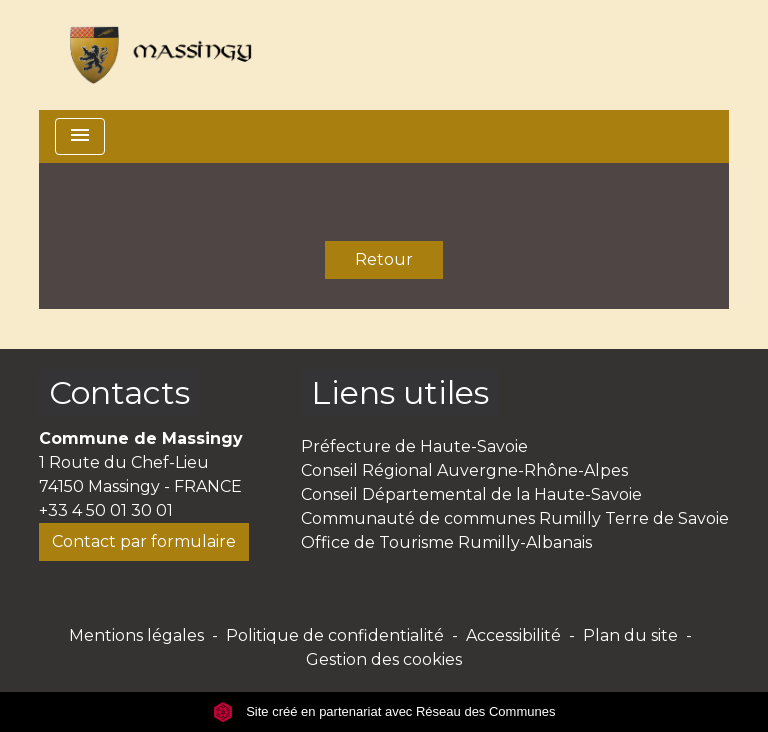  Describe the element at coordinates (119, 392) in the screenshot. I see `Contacts` at that location.